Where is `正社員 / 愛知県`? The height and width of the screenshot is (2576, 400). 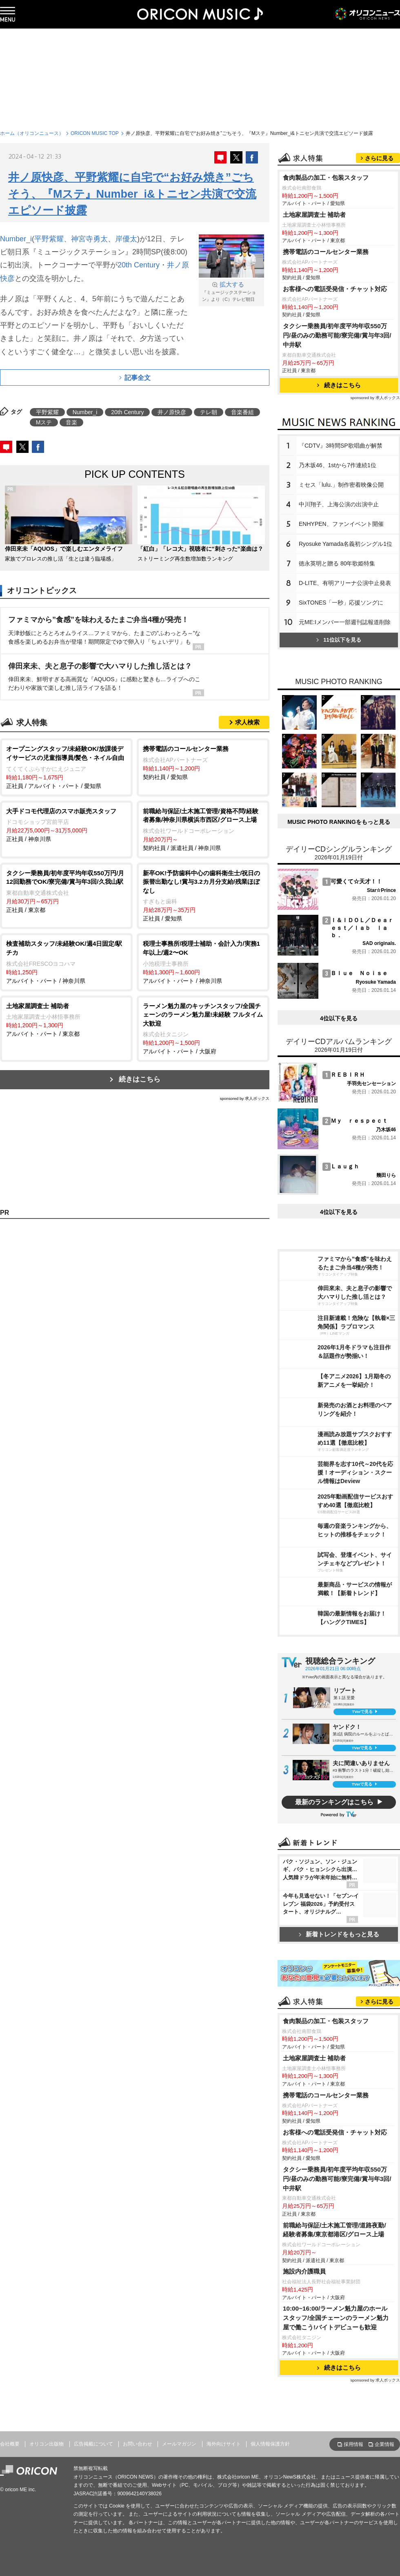 正社員 / 愛知県 is located at coordinates (203, 895).